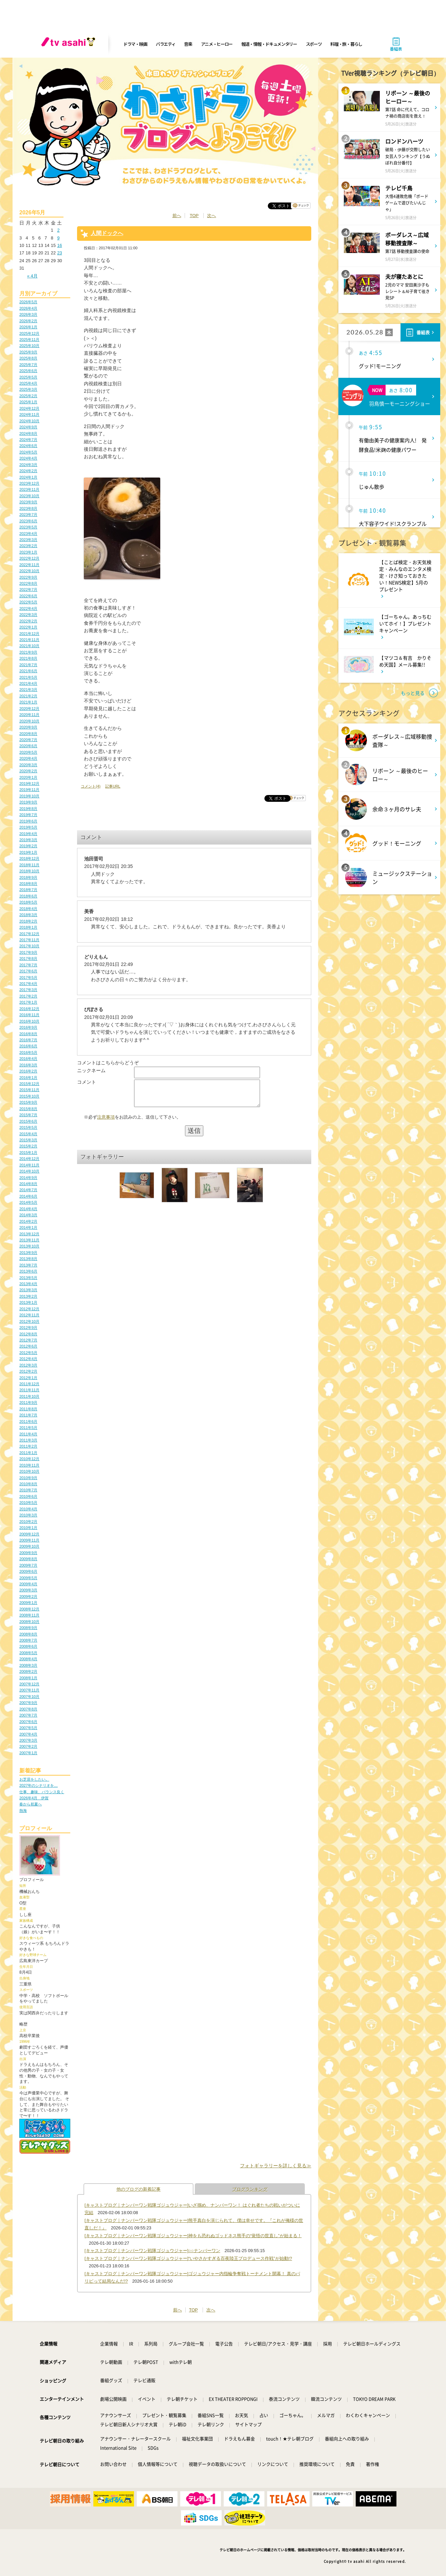 The height and width of the screenshot is (2576, 446). What do you see at coordinates (28, 890) in the screenshot?
I see `2018年7月` at bounding box center [28, 890].